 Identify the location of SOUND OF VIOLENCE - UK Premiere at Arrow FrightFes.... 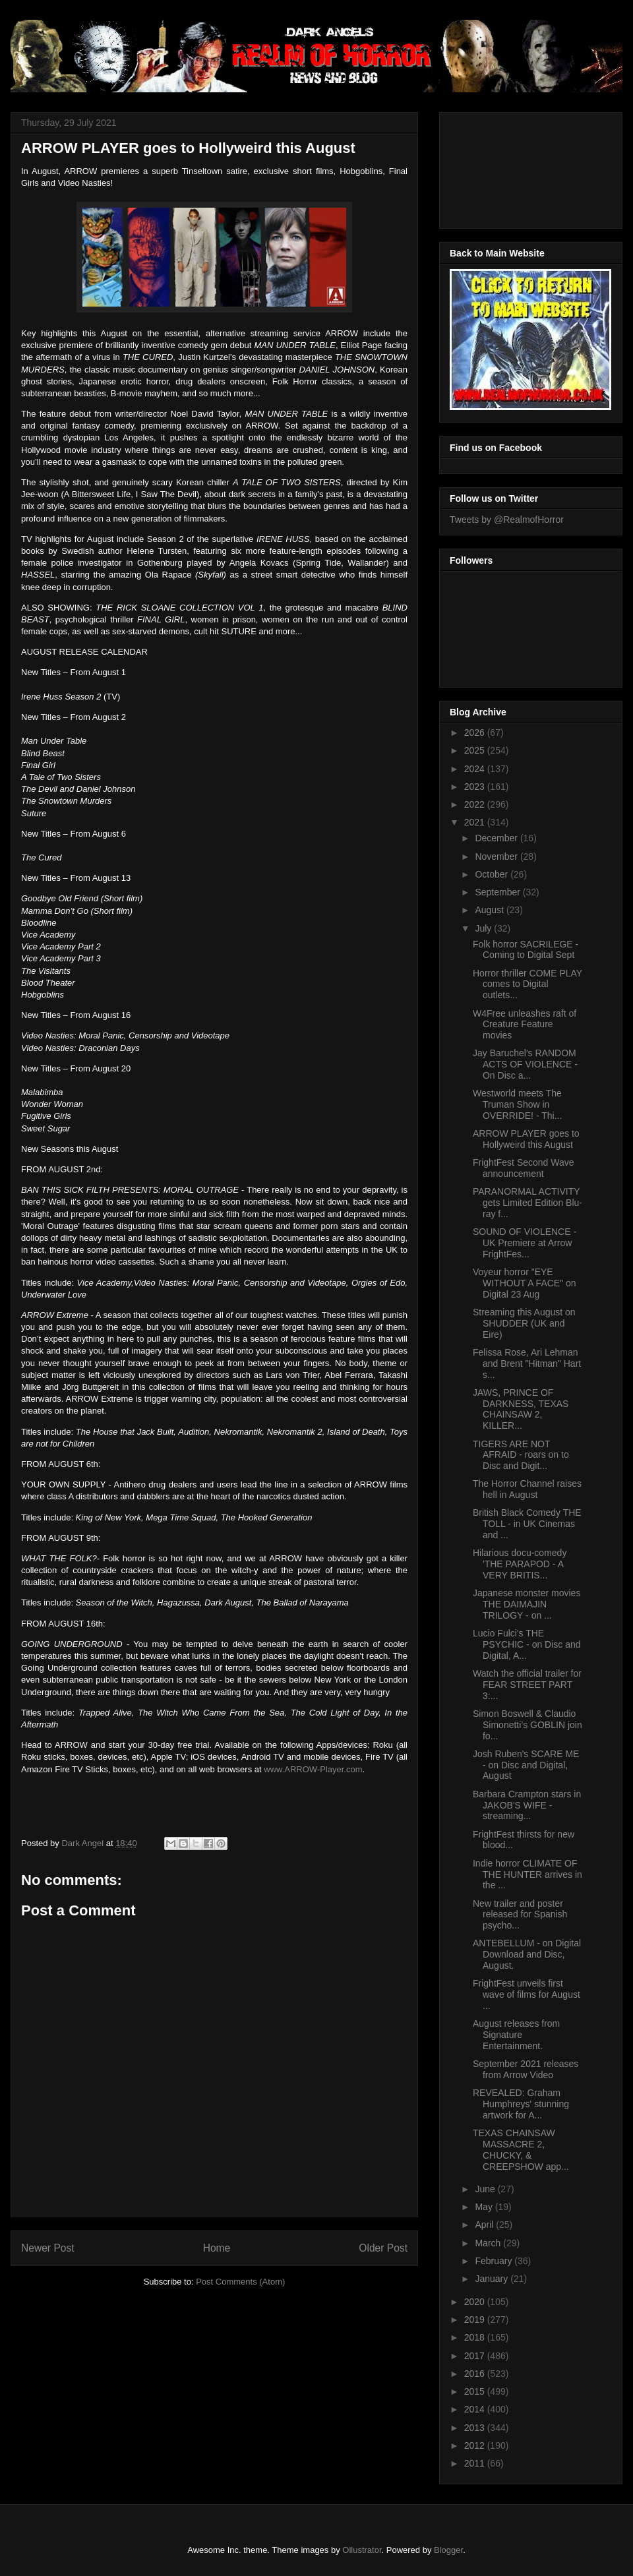
(524, 1242).